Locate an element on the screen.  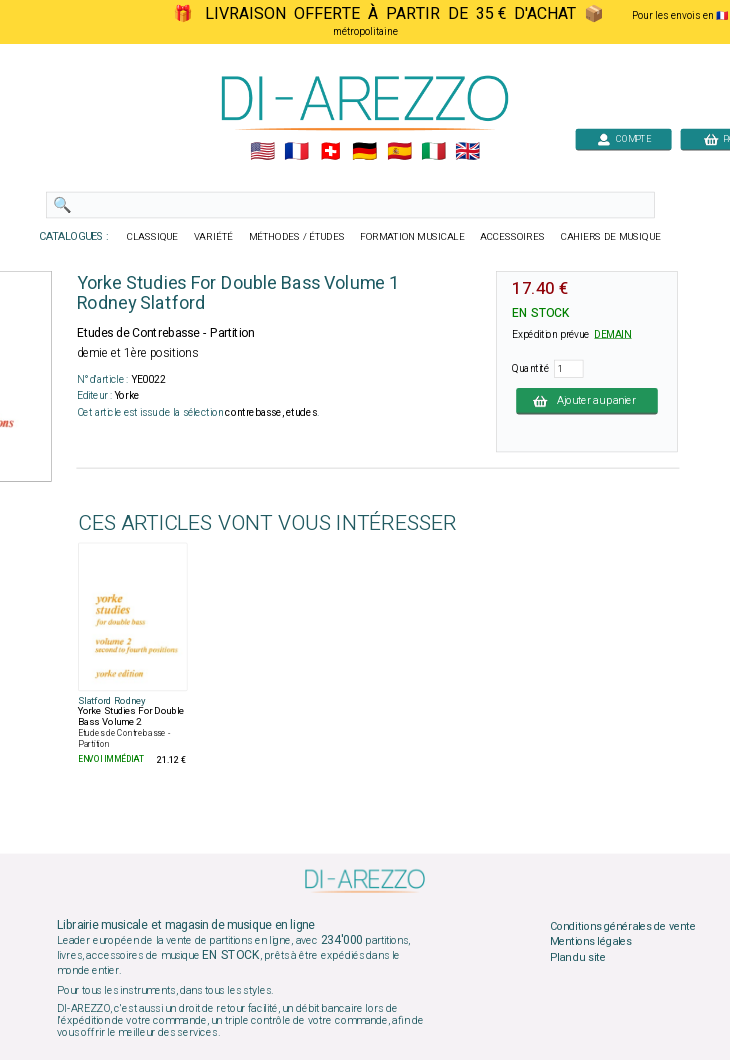
FORMATION MUSICALE is located at coordinates (412, 237).